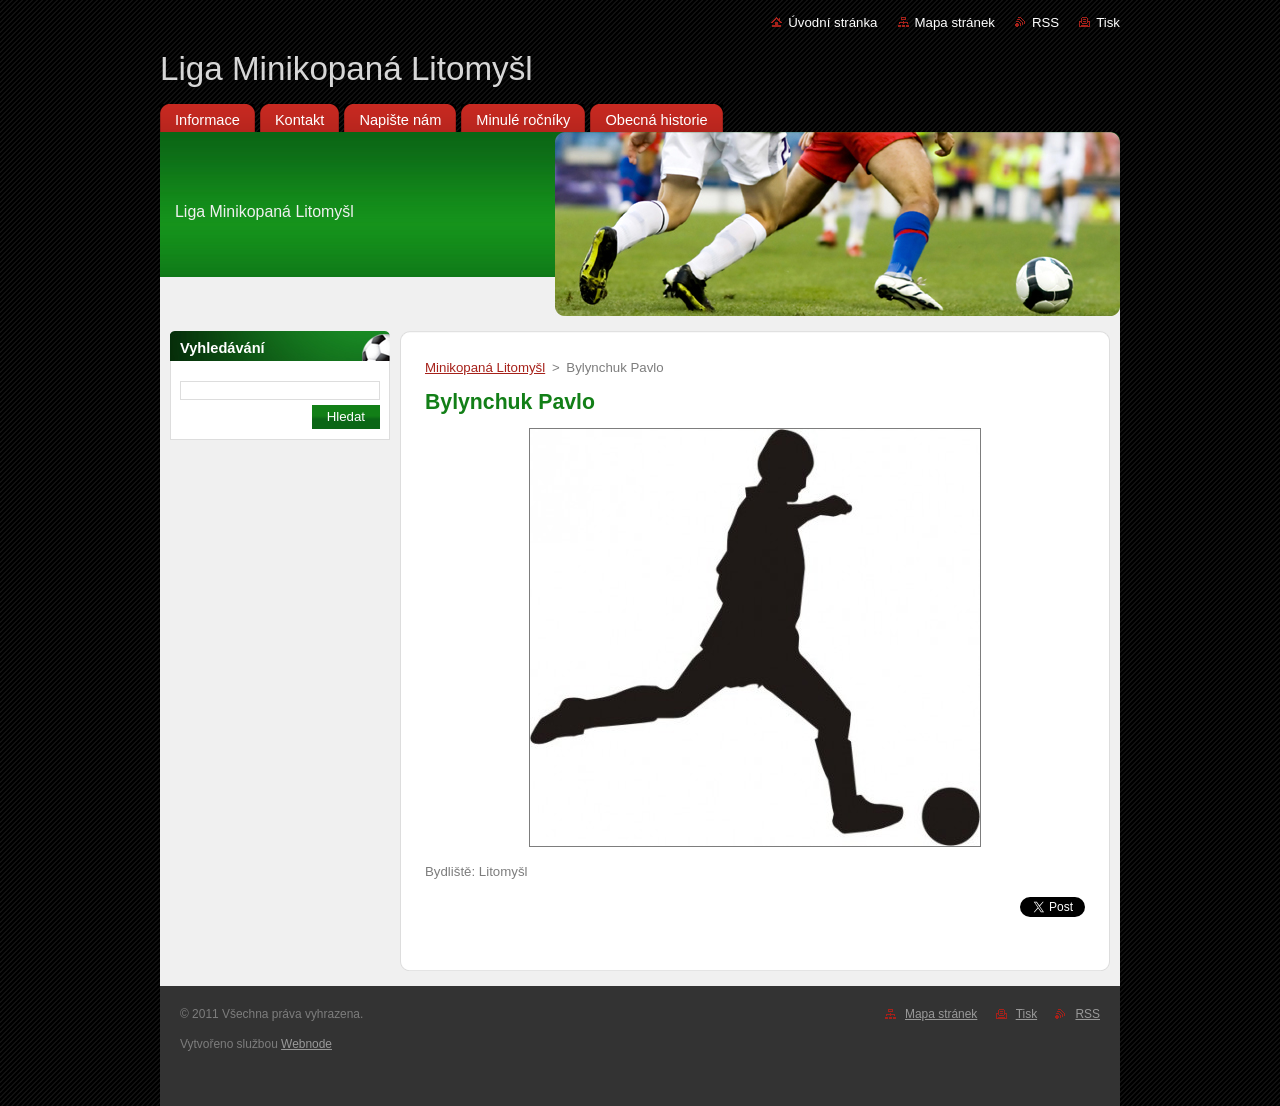 Image resolution: width=1280 pixels, height=1106 pixels. What do you see at coordinates (1045, 22) in the screenshot?
I see `RSS` at bounding box center [1045, 22].